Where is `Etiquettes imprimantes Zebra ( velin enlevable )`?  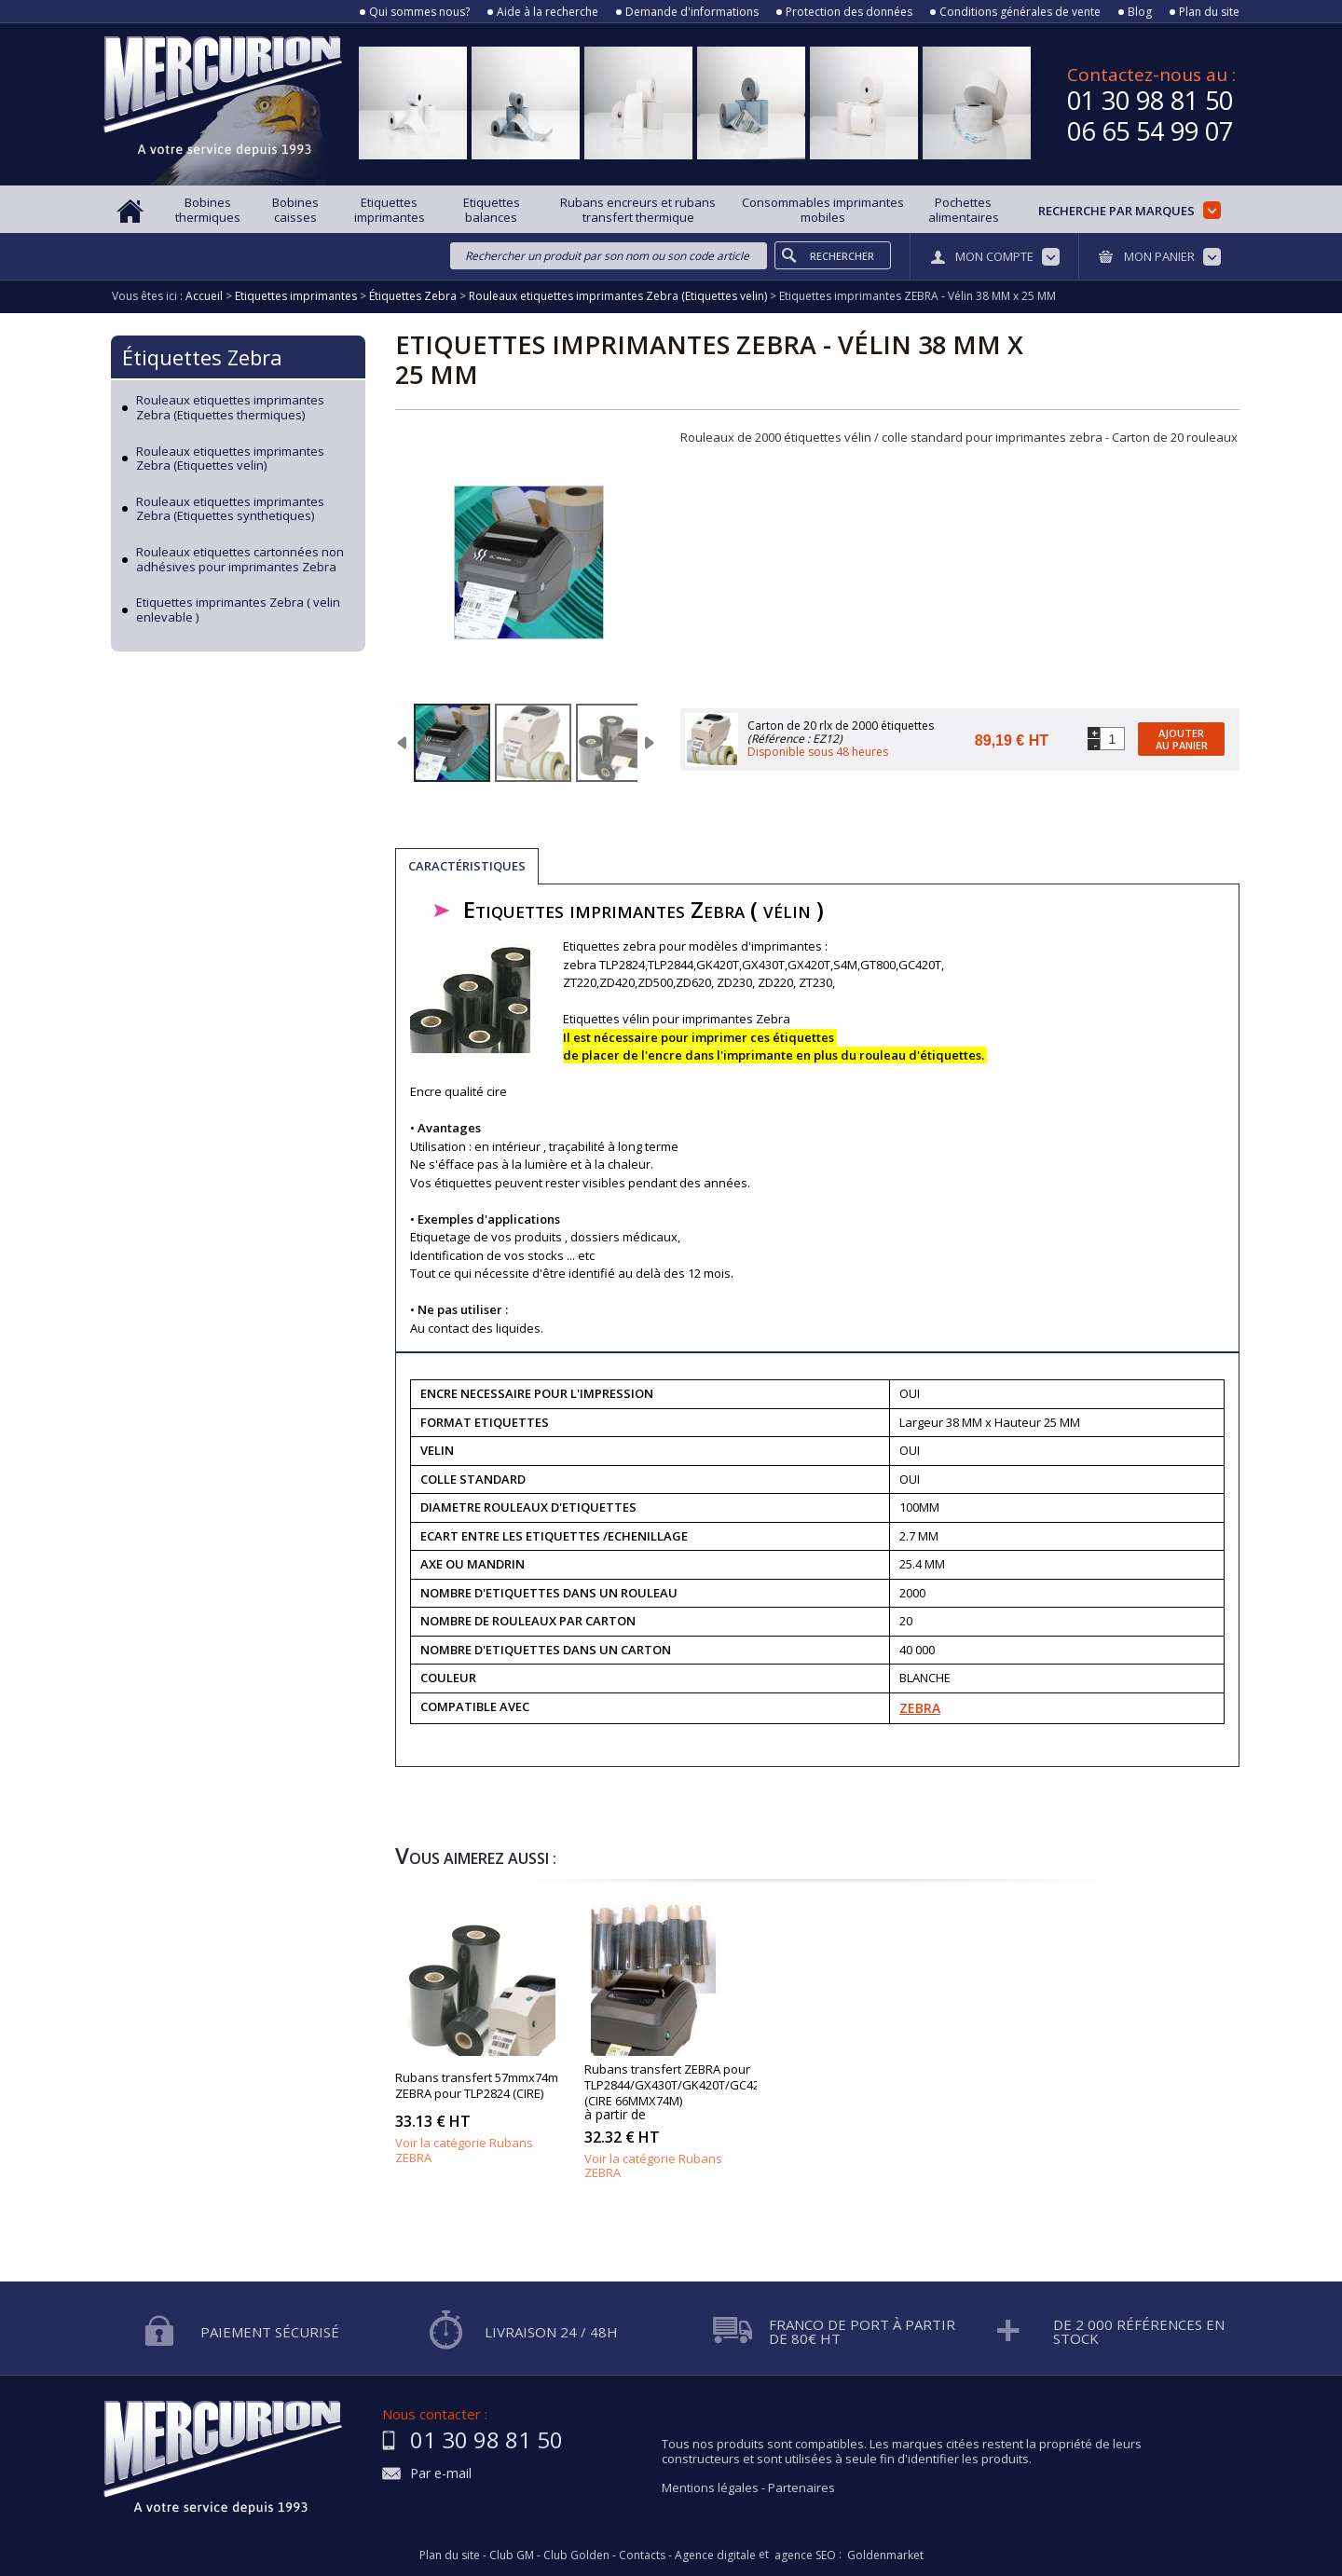
Etiquettes imprimantes Zebra ( velin enlevable ) is located at coordinates (238, 610).